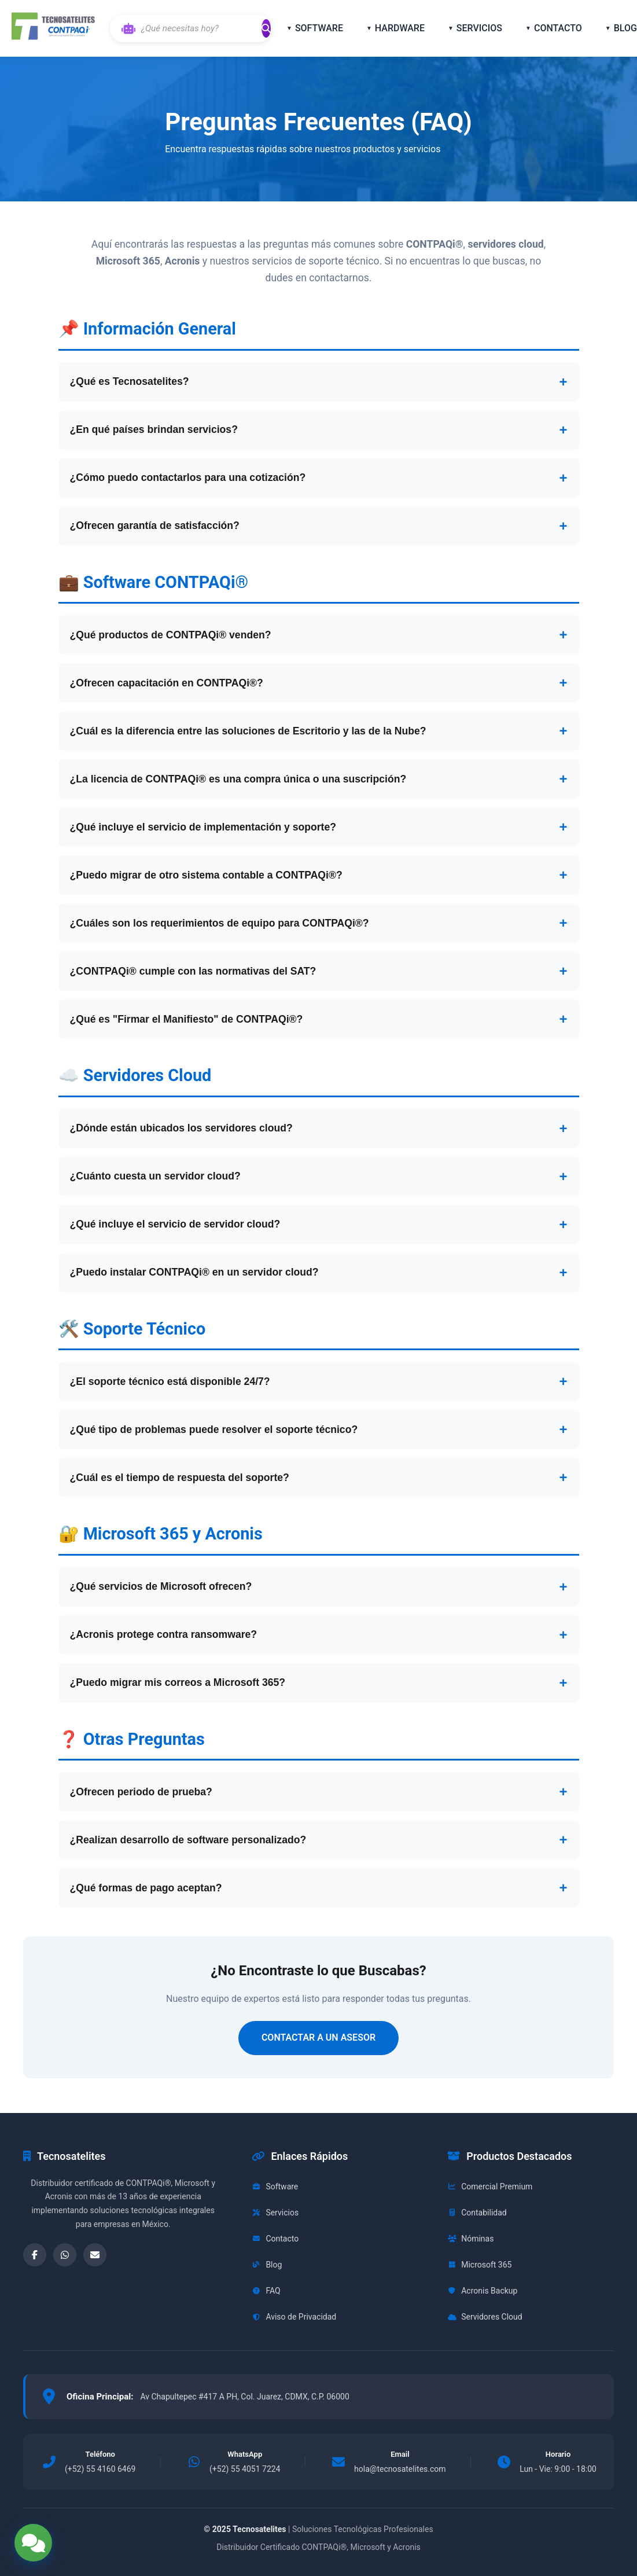 Image resolution: width=637 pixels, height=2576 pixels. What do you see at coordinates (266, 2290) in the screenshot?
I see `FAQ` at bounding box center [266, 2290].